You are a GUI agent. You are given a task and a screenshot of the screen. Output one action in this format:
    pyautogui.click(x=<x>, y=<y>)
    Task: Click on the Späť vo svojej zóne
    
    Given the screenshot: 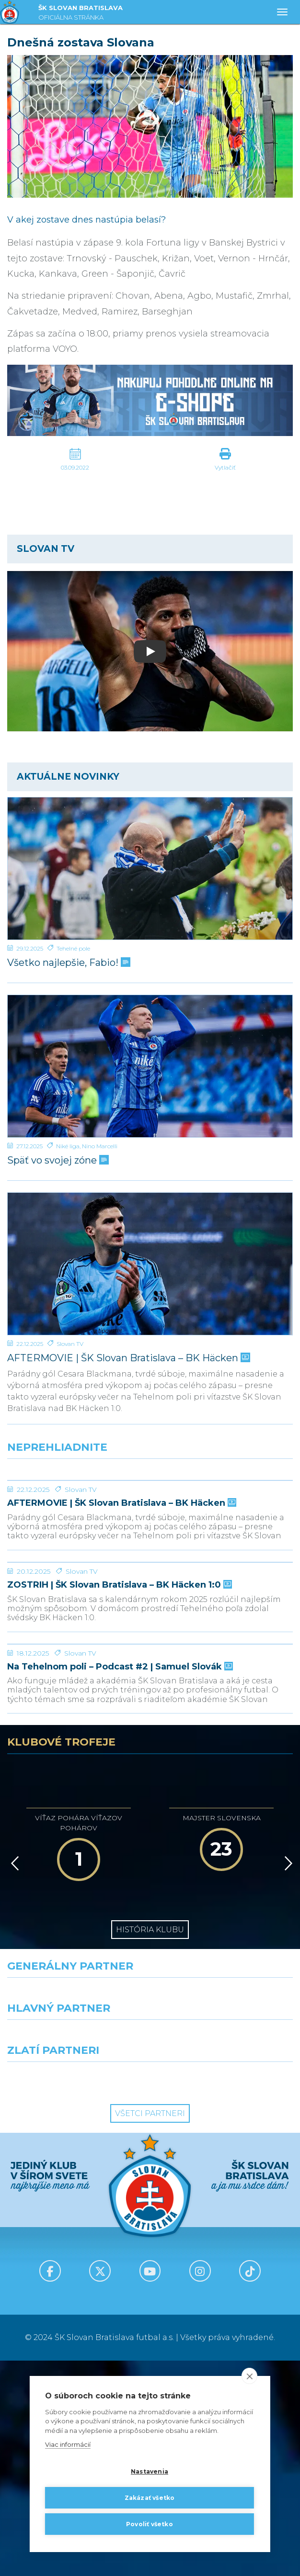 What is the action you would take?
    pyautogui.click(x=57, y=1160)
    